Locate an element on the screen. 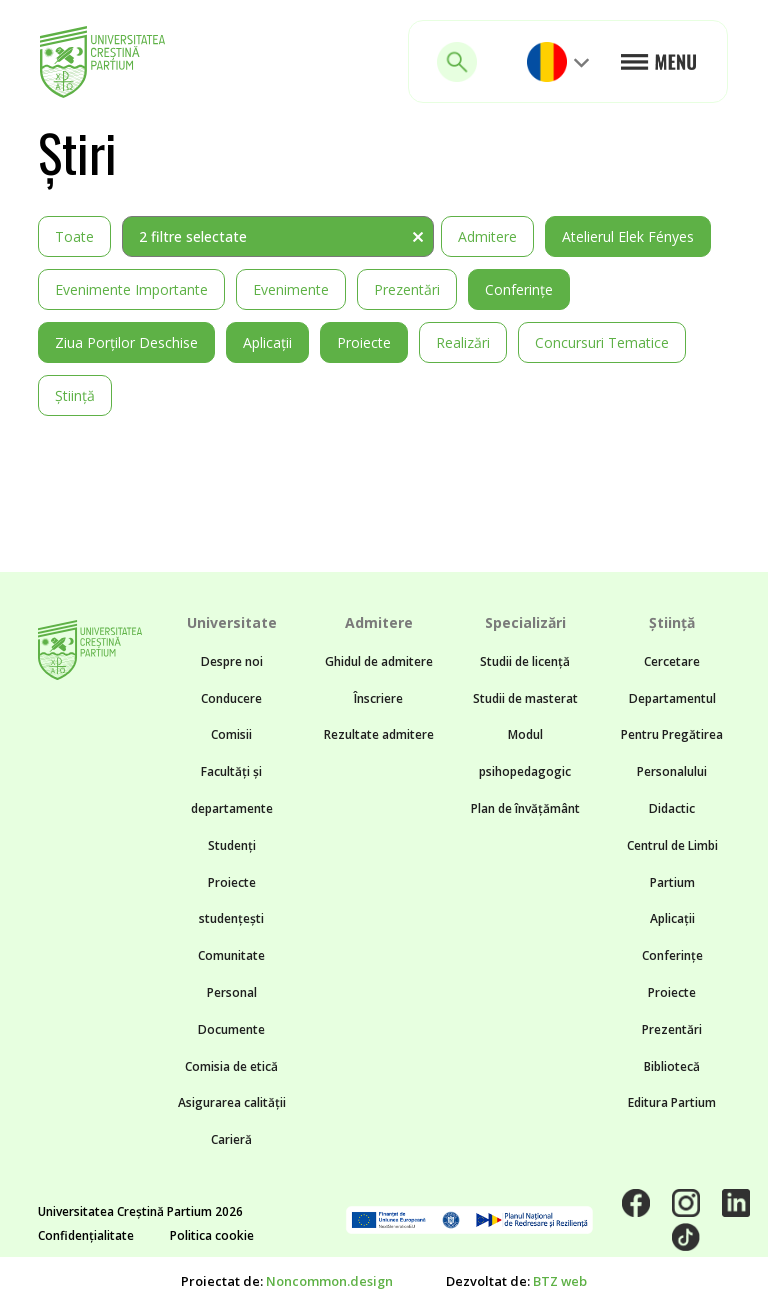 Image resolution: width=768 pixels, height=1305 pixels. Editura Partium is located at coordinates (672, 1102).